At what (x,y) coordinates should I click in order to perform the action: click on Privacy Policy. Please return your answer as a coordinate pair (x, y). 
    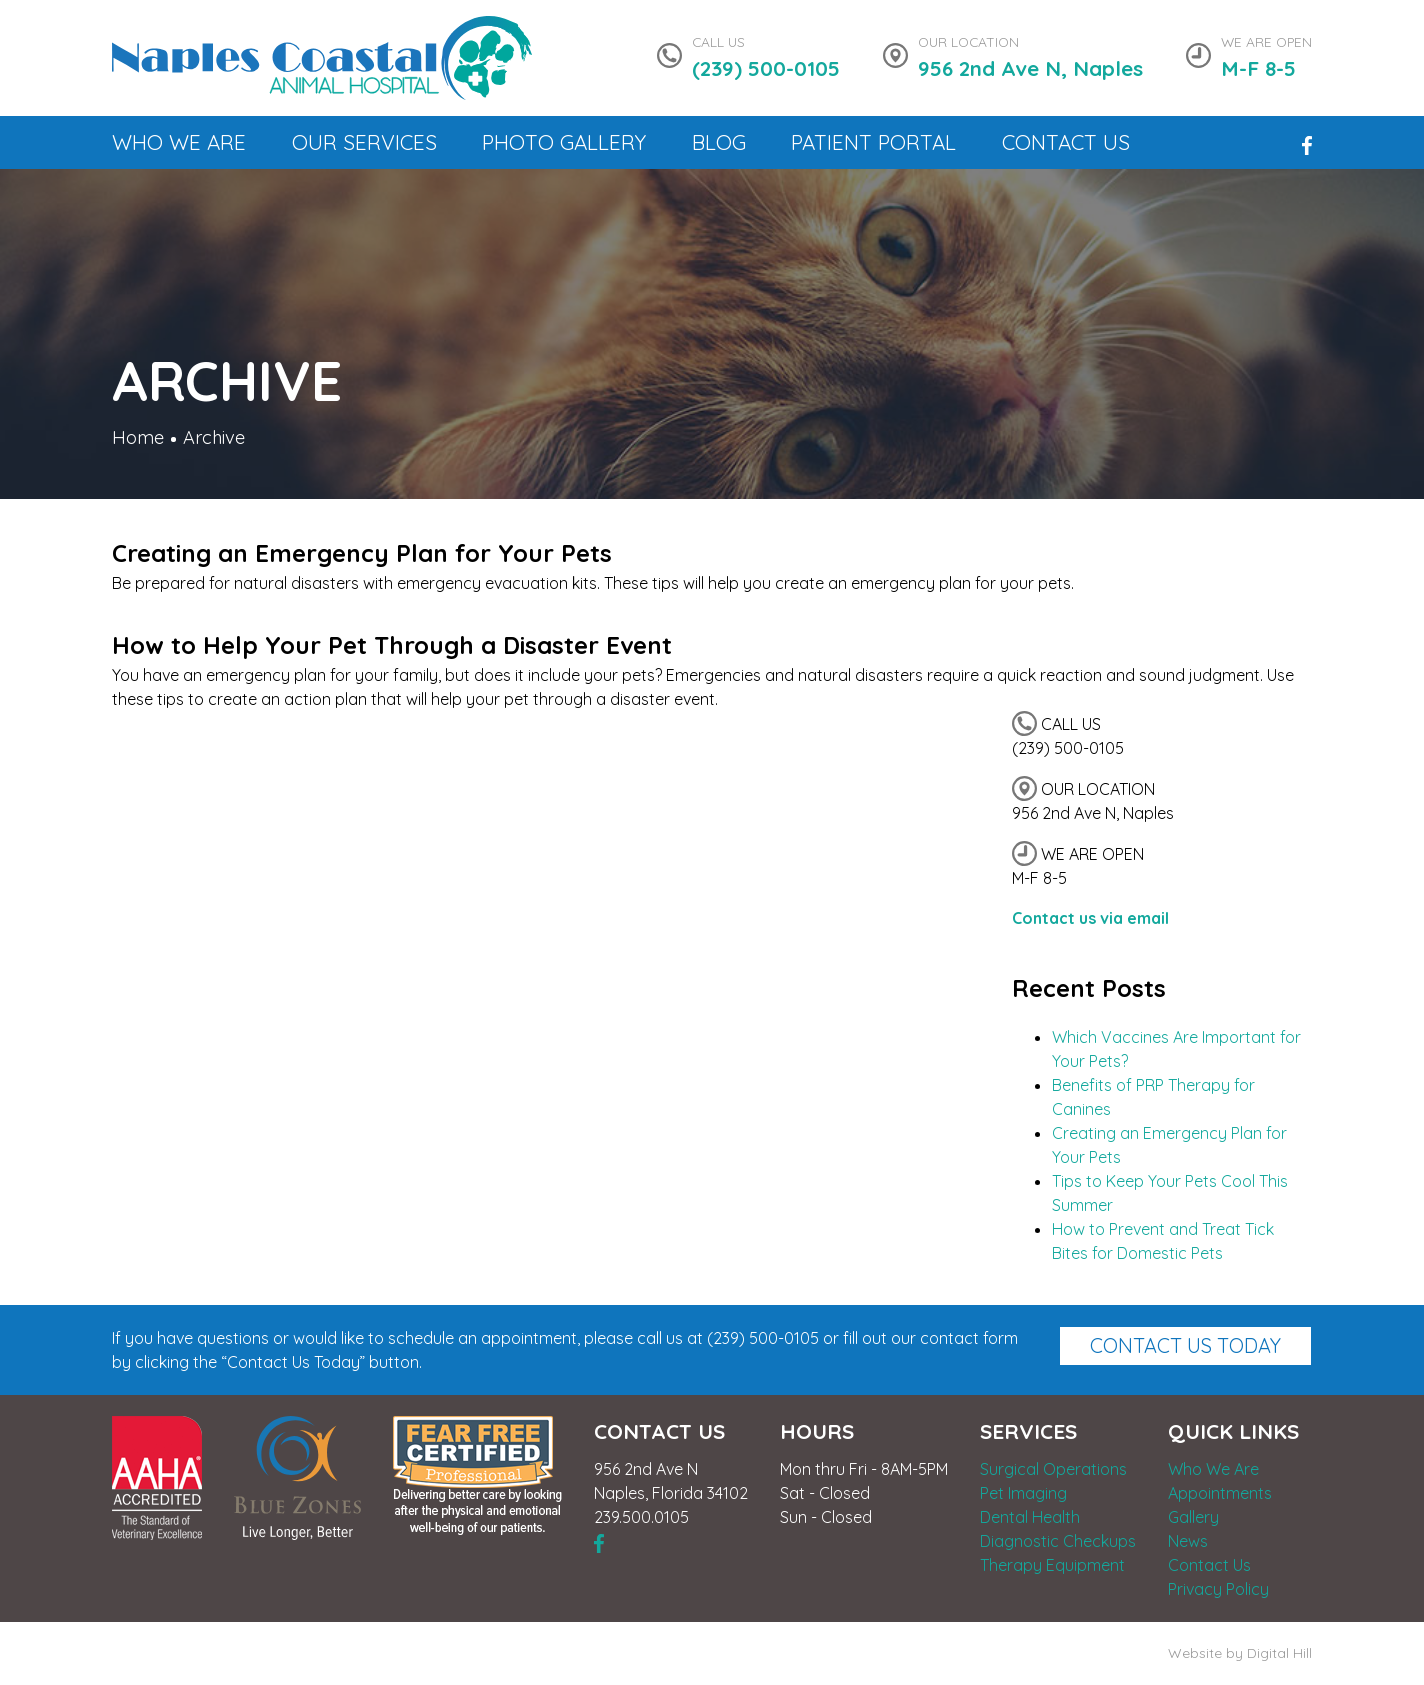
    Looking at the image, I should click on (1218, 1589).